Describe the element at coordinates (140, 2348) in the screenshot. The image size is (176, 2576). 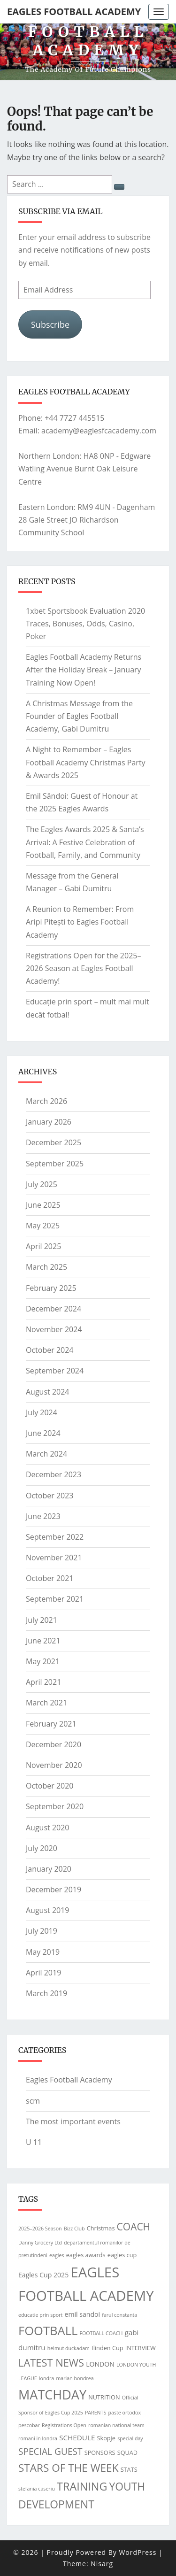
I see `INTERVIEW [INTERVIEW (2 items)]` at that location.